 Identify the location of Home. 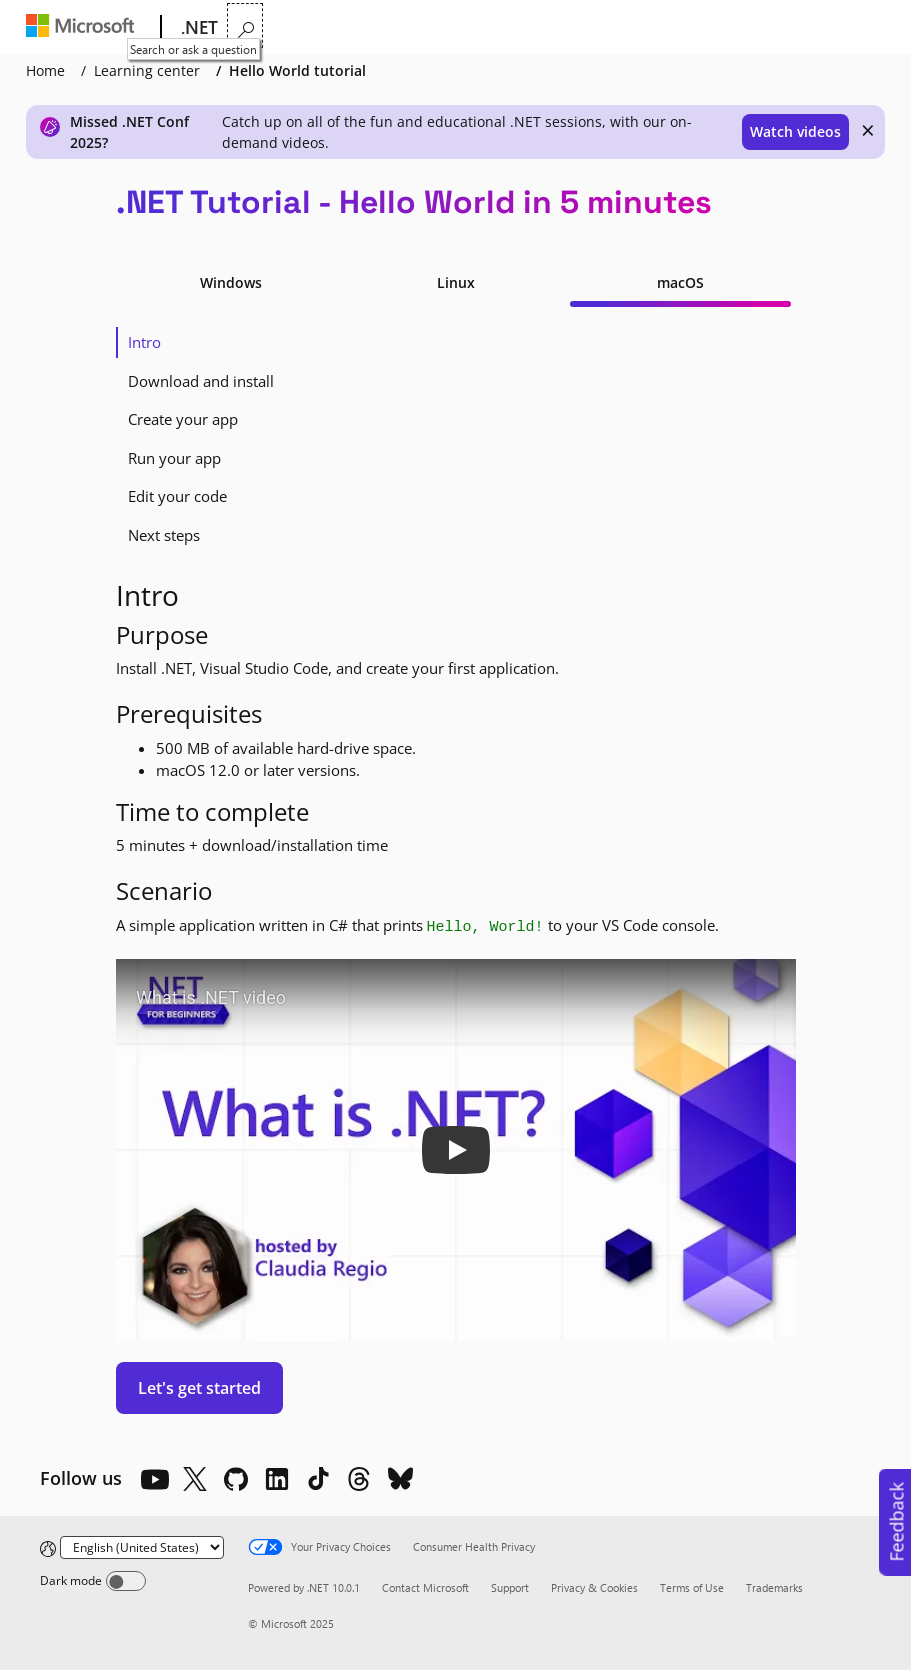
(45, 70).